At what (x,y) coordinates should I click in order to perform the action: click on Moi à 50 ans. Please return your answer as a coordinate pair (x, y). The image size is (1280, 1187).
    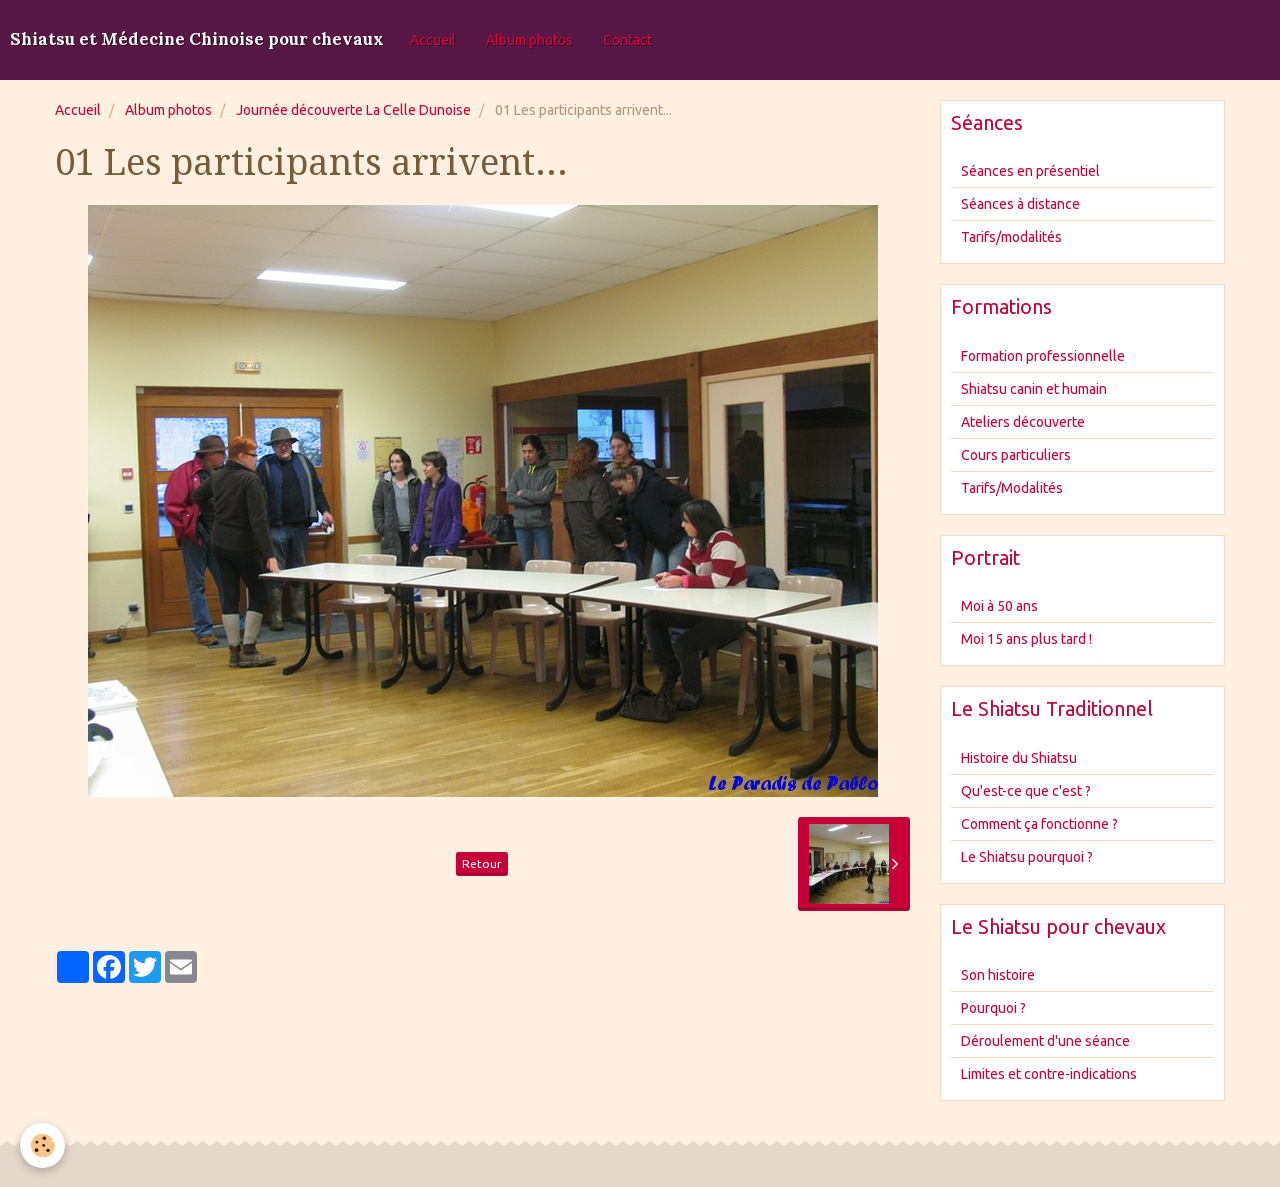
    Looking at the image, I should click on (999, 606).